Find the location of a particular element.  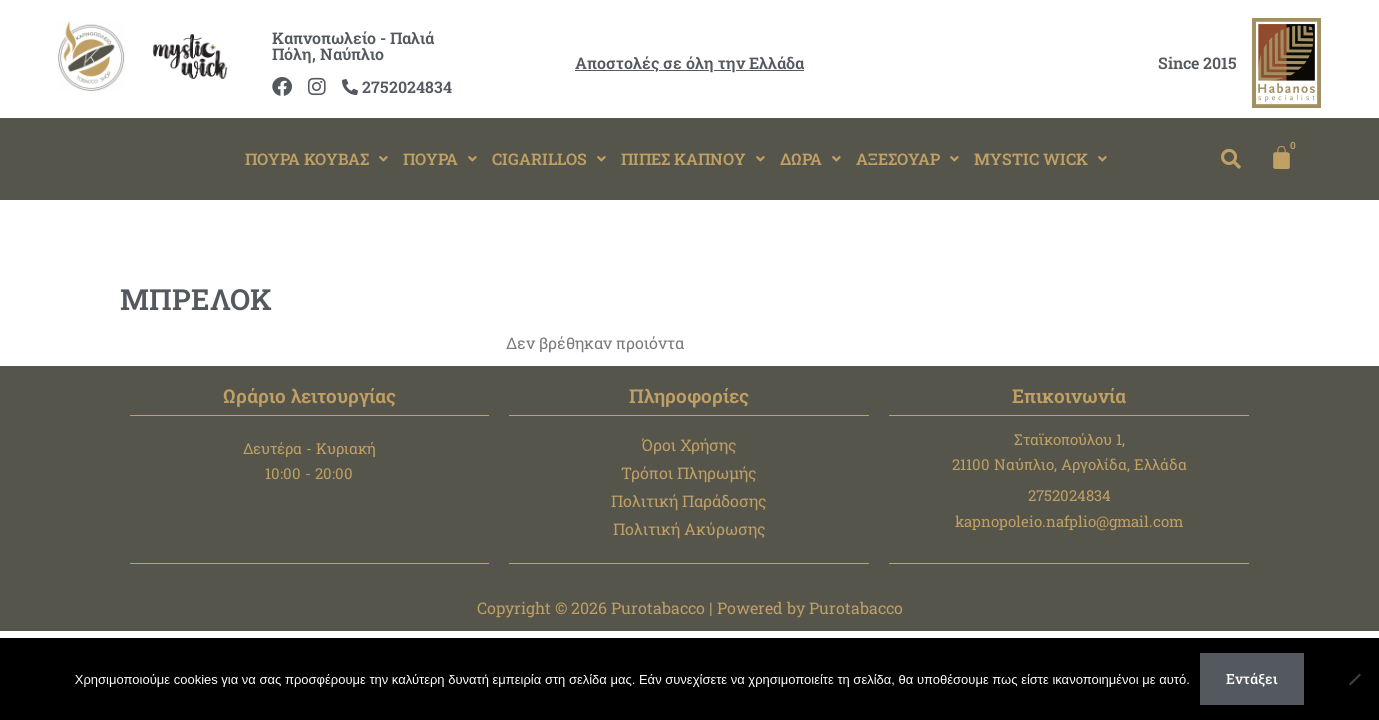

Πολιτική Παράδοσης is located at coordinates (689, 500).